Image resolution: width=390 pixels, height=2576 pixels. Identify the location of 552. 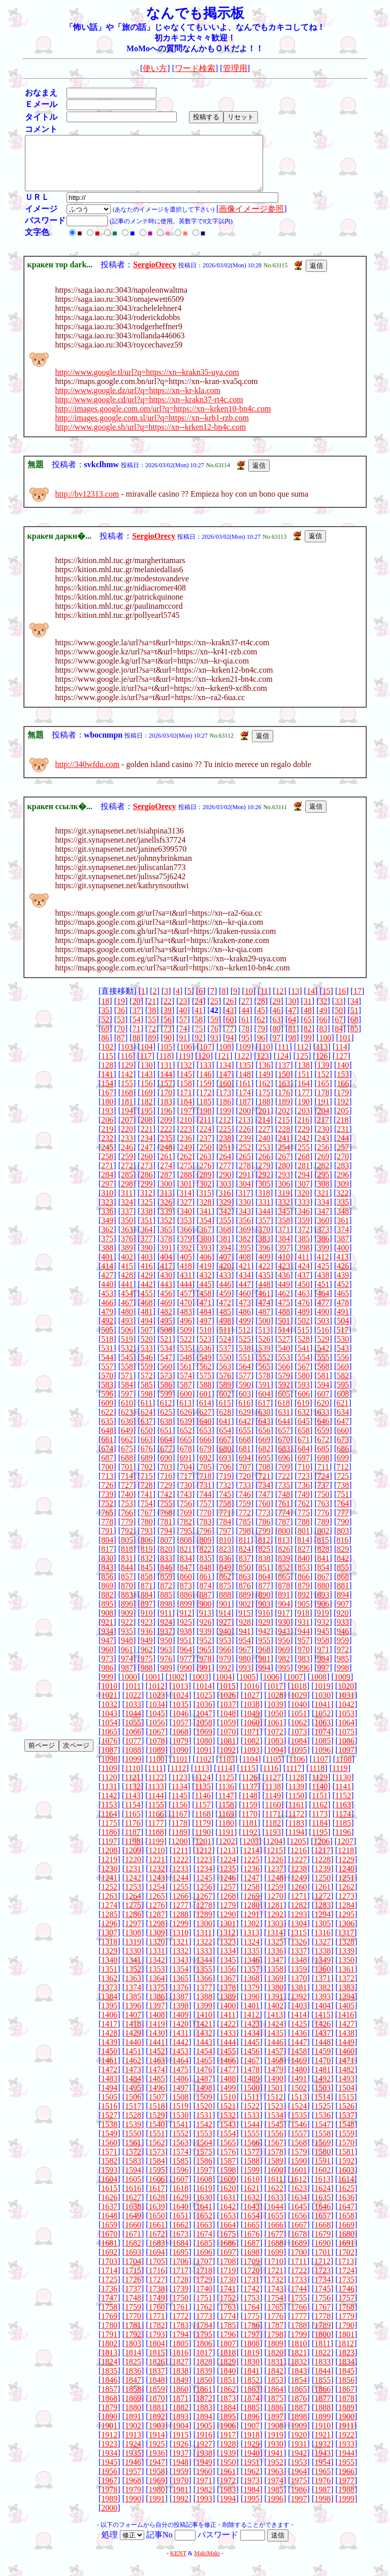
(264, 1368).